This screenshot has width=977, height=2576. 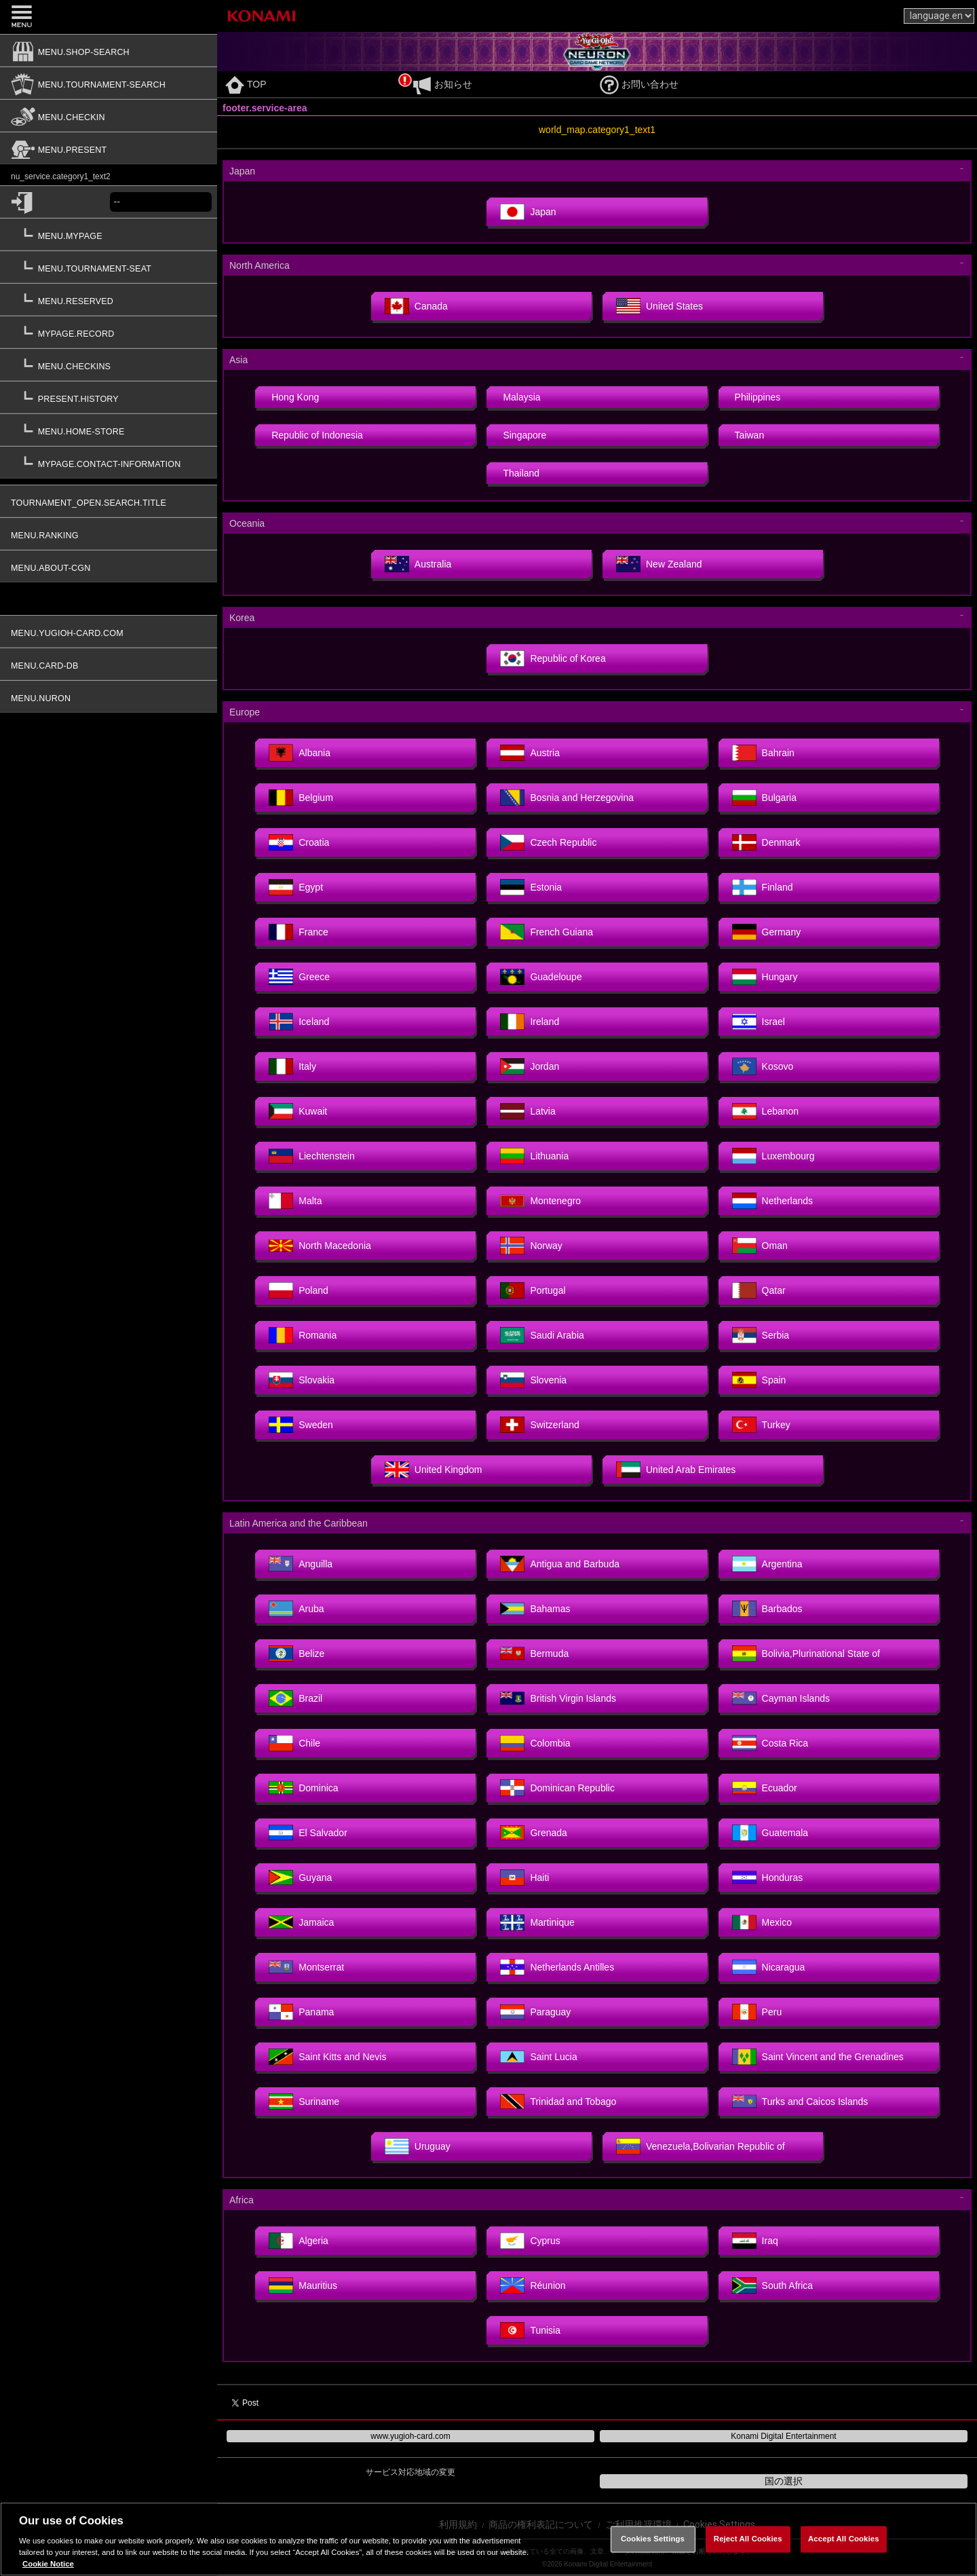 What do you see at coordinates (296, 887) in the screenshot?
I see `Egypt` at bounding box center [296, 887].